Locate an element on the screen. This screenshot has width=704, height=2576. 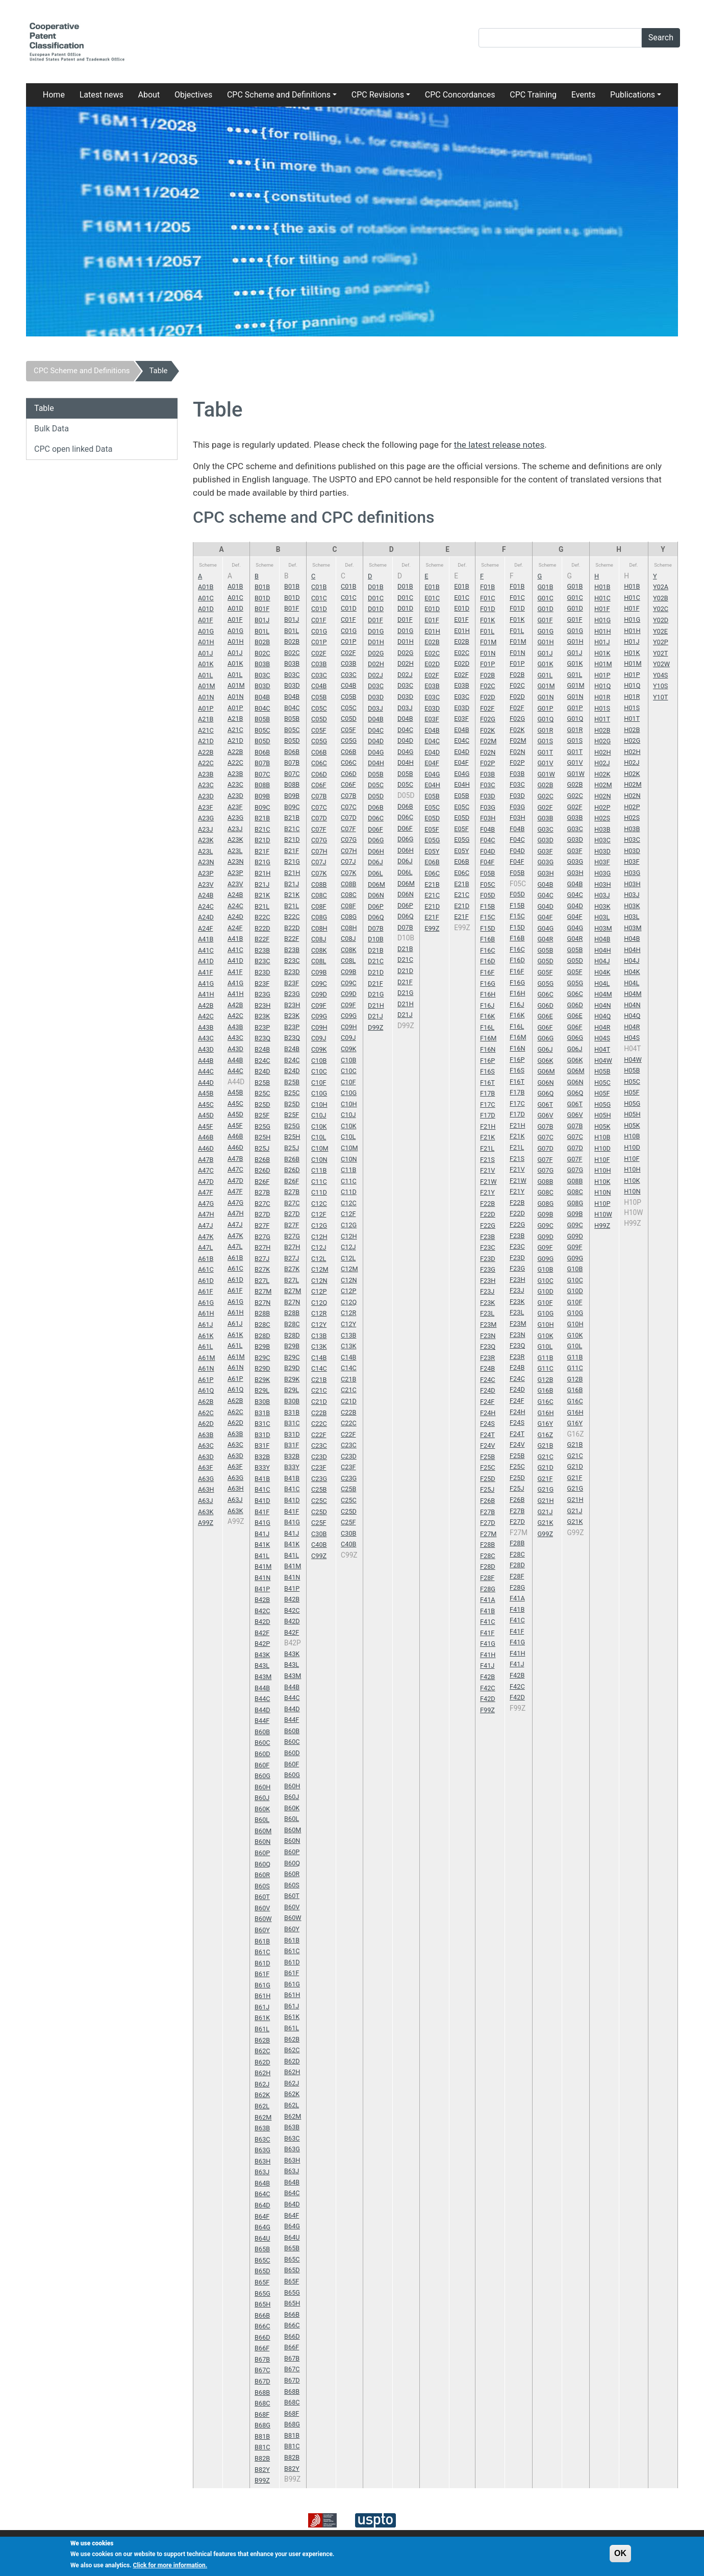
B63G is located at coordinates (262, 2150).